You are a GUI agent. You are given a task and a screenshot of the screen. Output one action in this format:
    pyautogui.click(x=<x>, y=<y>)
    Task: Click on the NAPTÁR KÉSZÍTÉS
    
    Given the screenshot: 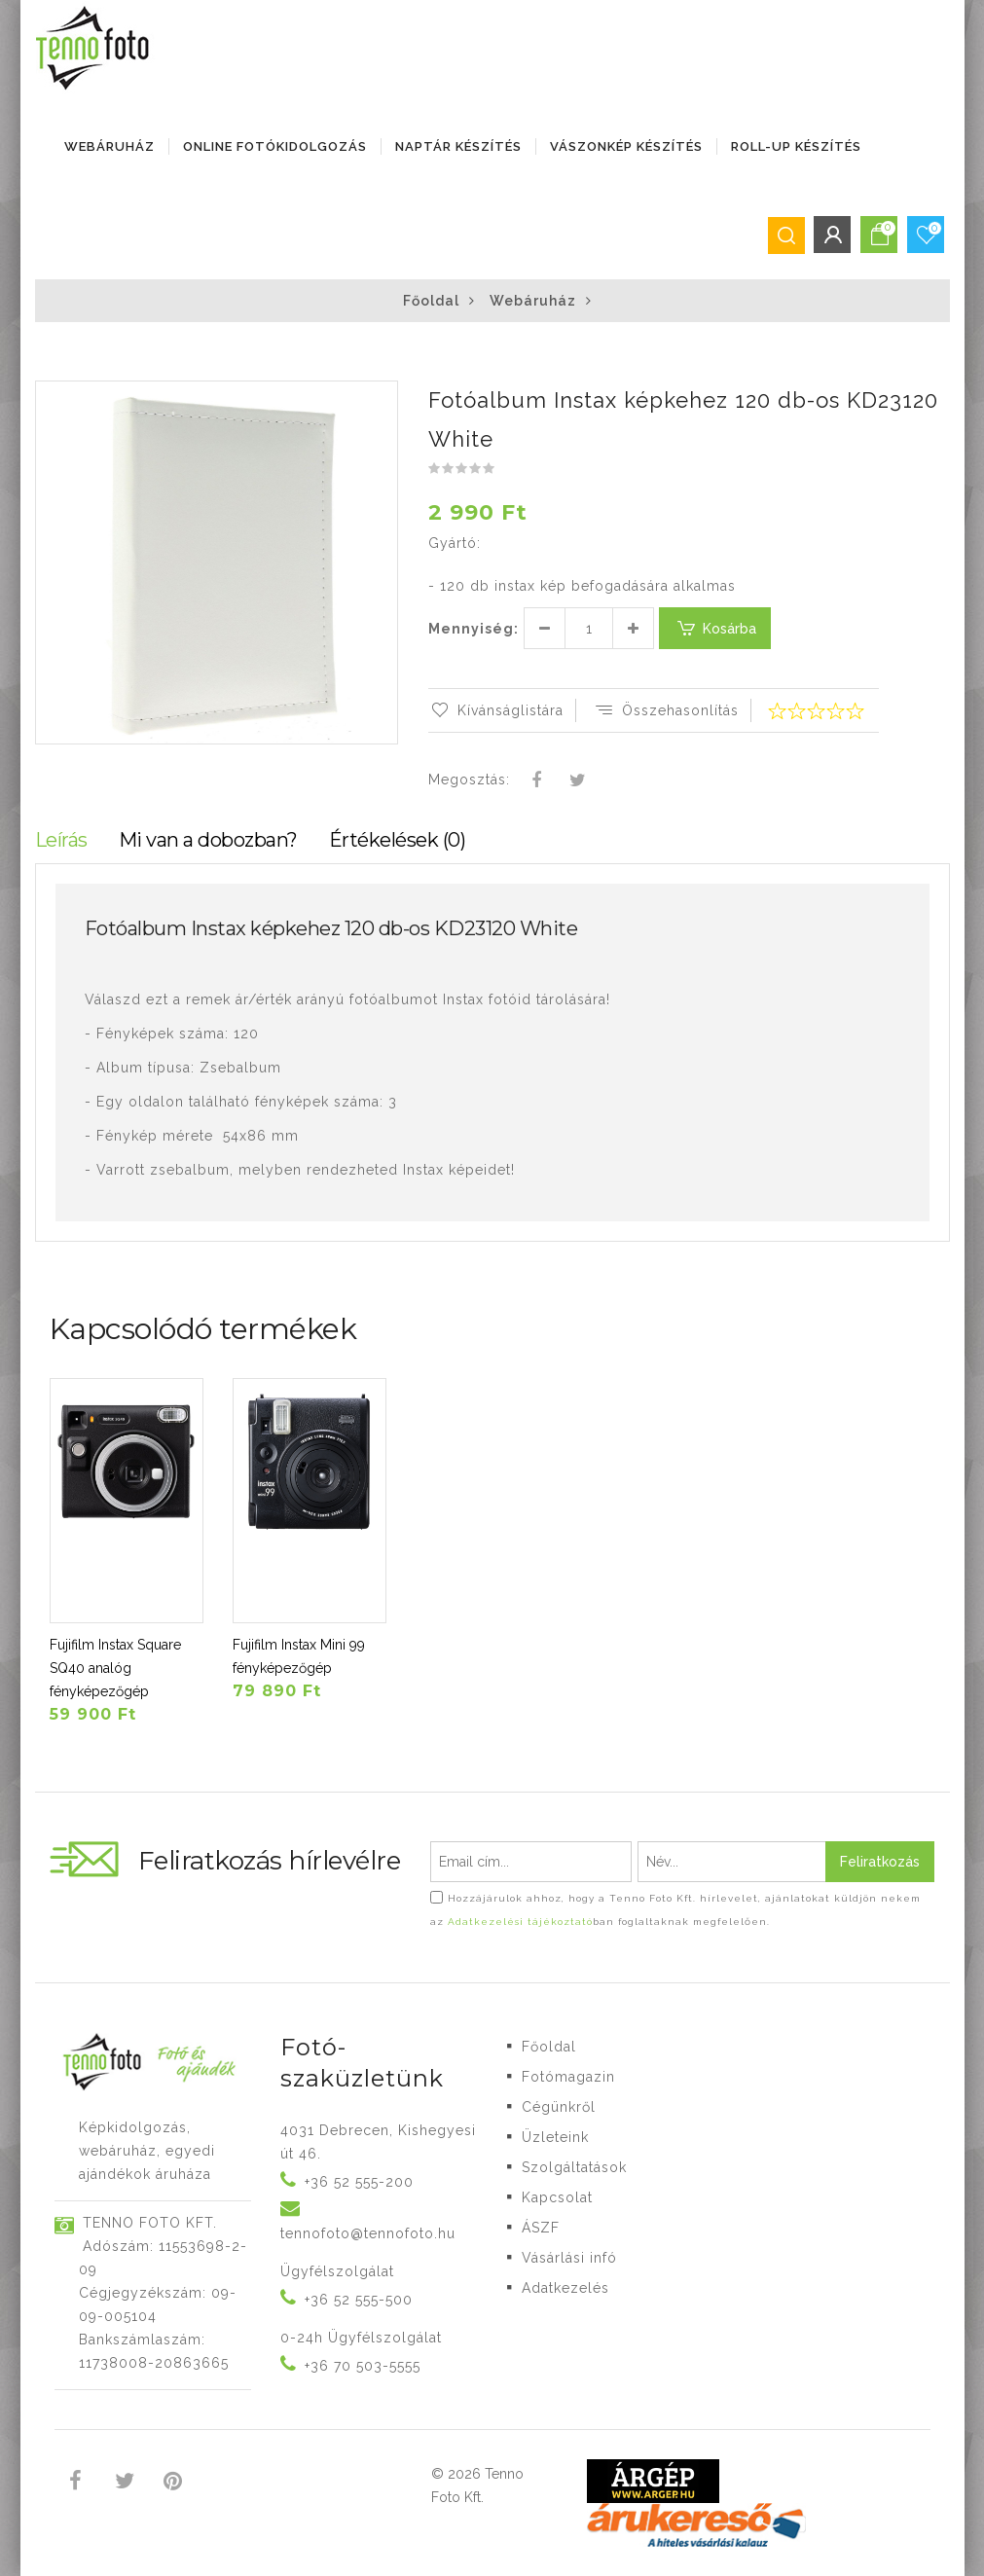 What is the action you would take?
    pyautogui.click(x=458, y=146)
    